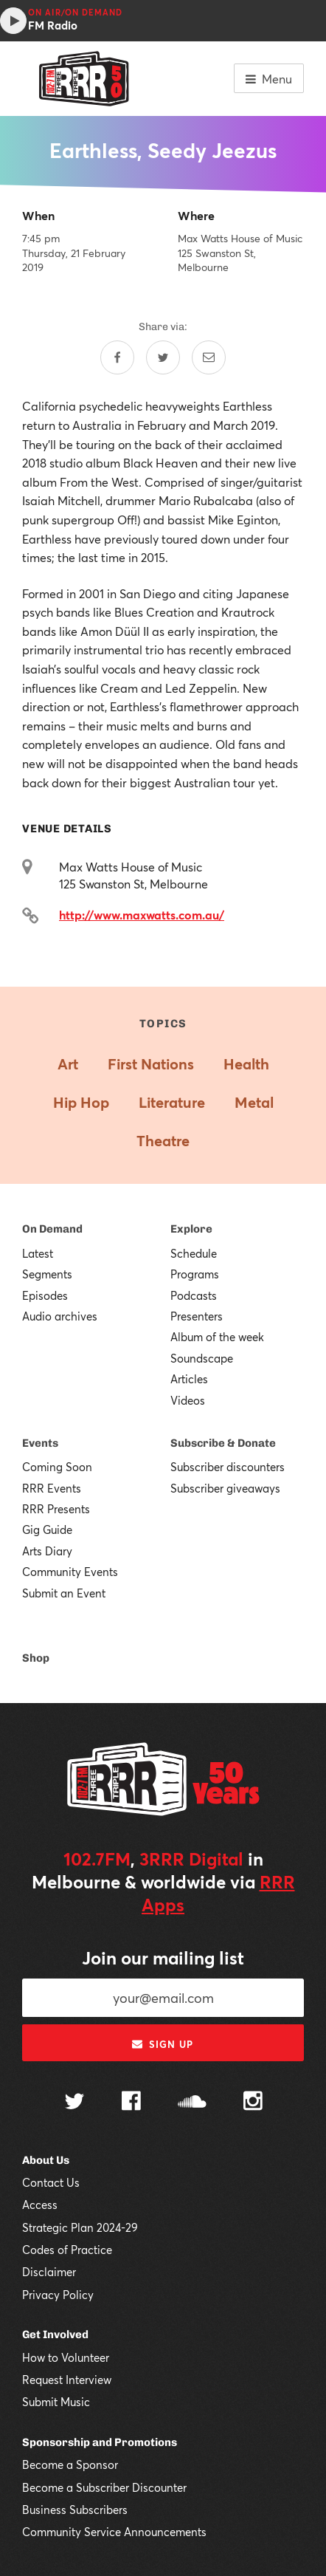  What do you see at coordinates (189, 1378) in the screenshot?
I see `Articles` at bounding box center [189, 1378].